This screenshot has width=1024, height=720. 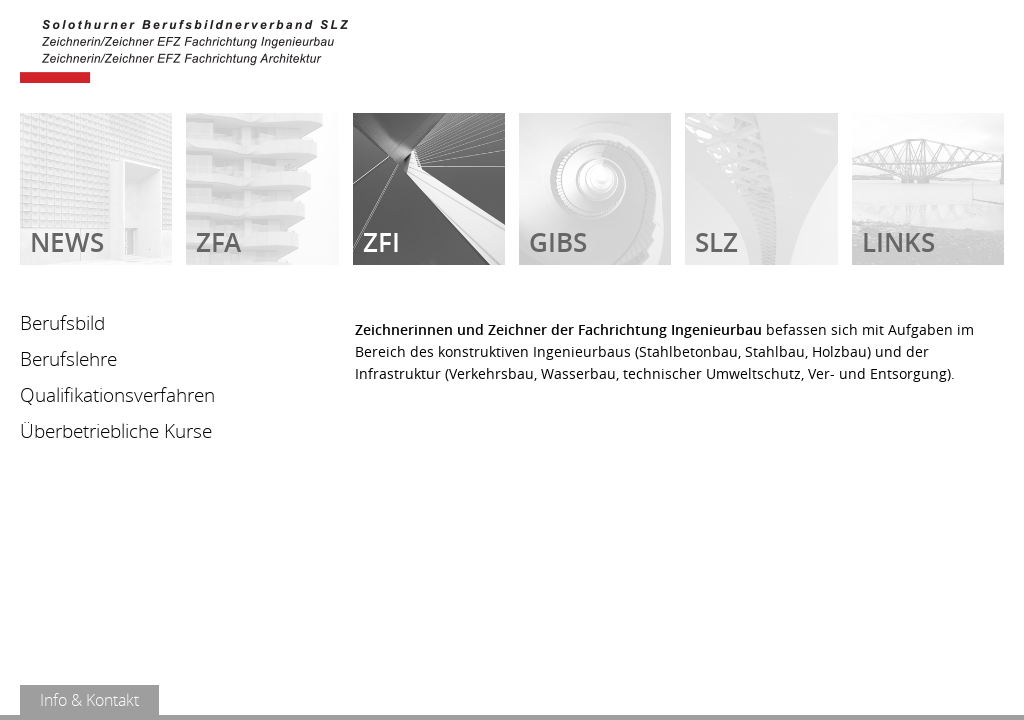 I want to click on Qualifikationsverfahren, so click(x=117, y=395).